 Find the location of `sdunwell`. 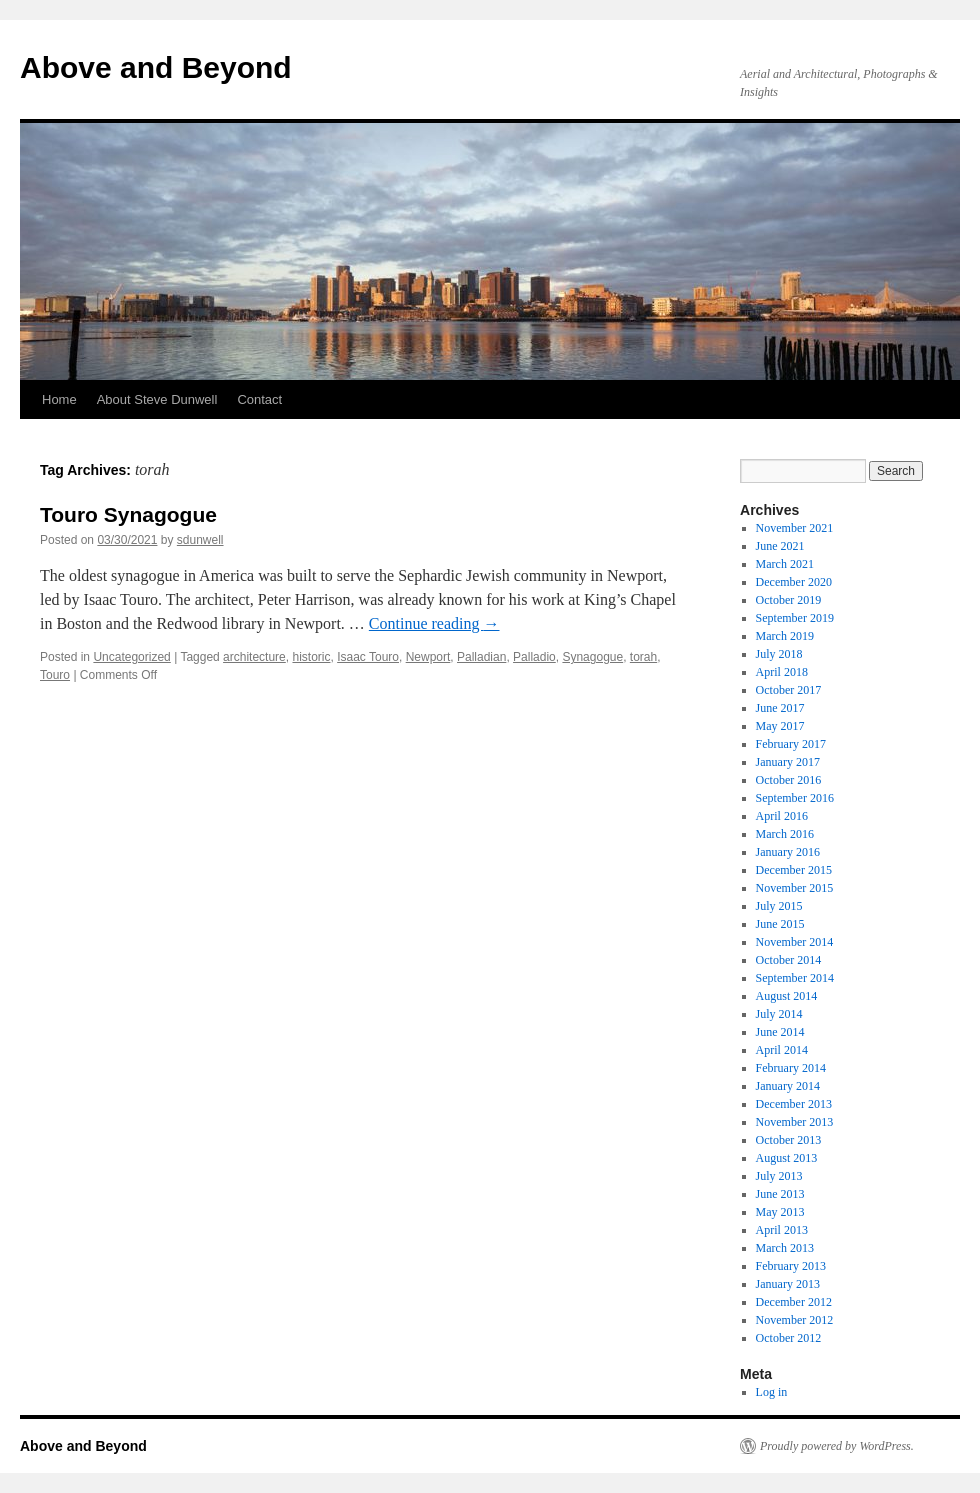

sdunwell is located at coordinates (200, 540).